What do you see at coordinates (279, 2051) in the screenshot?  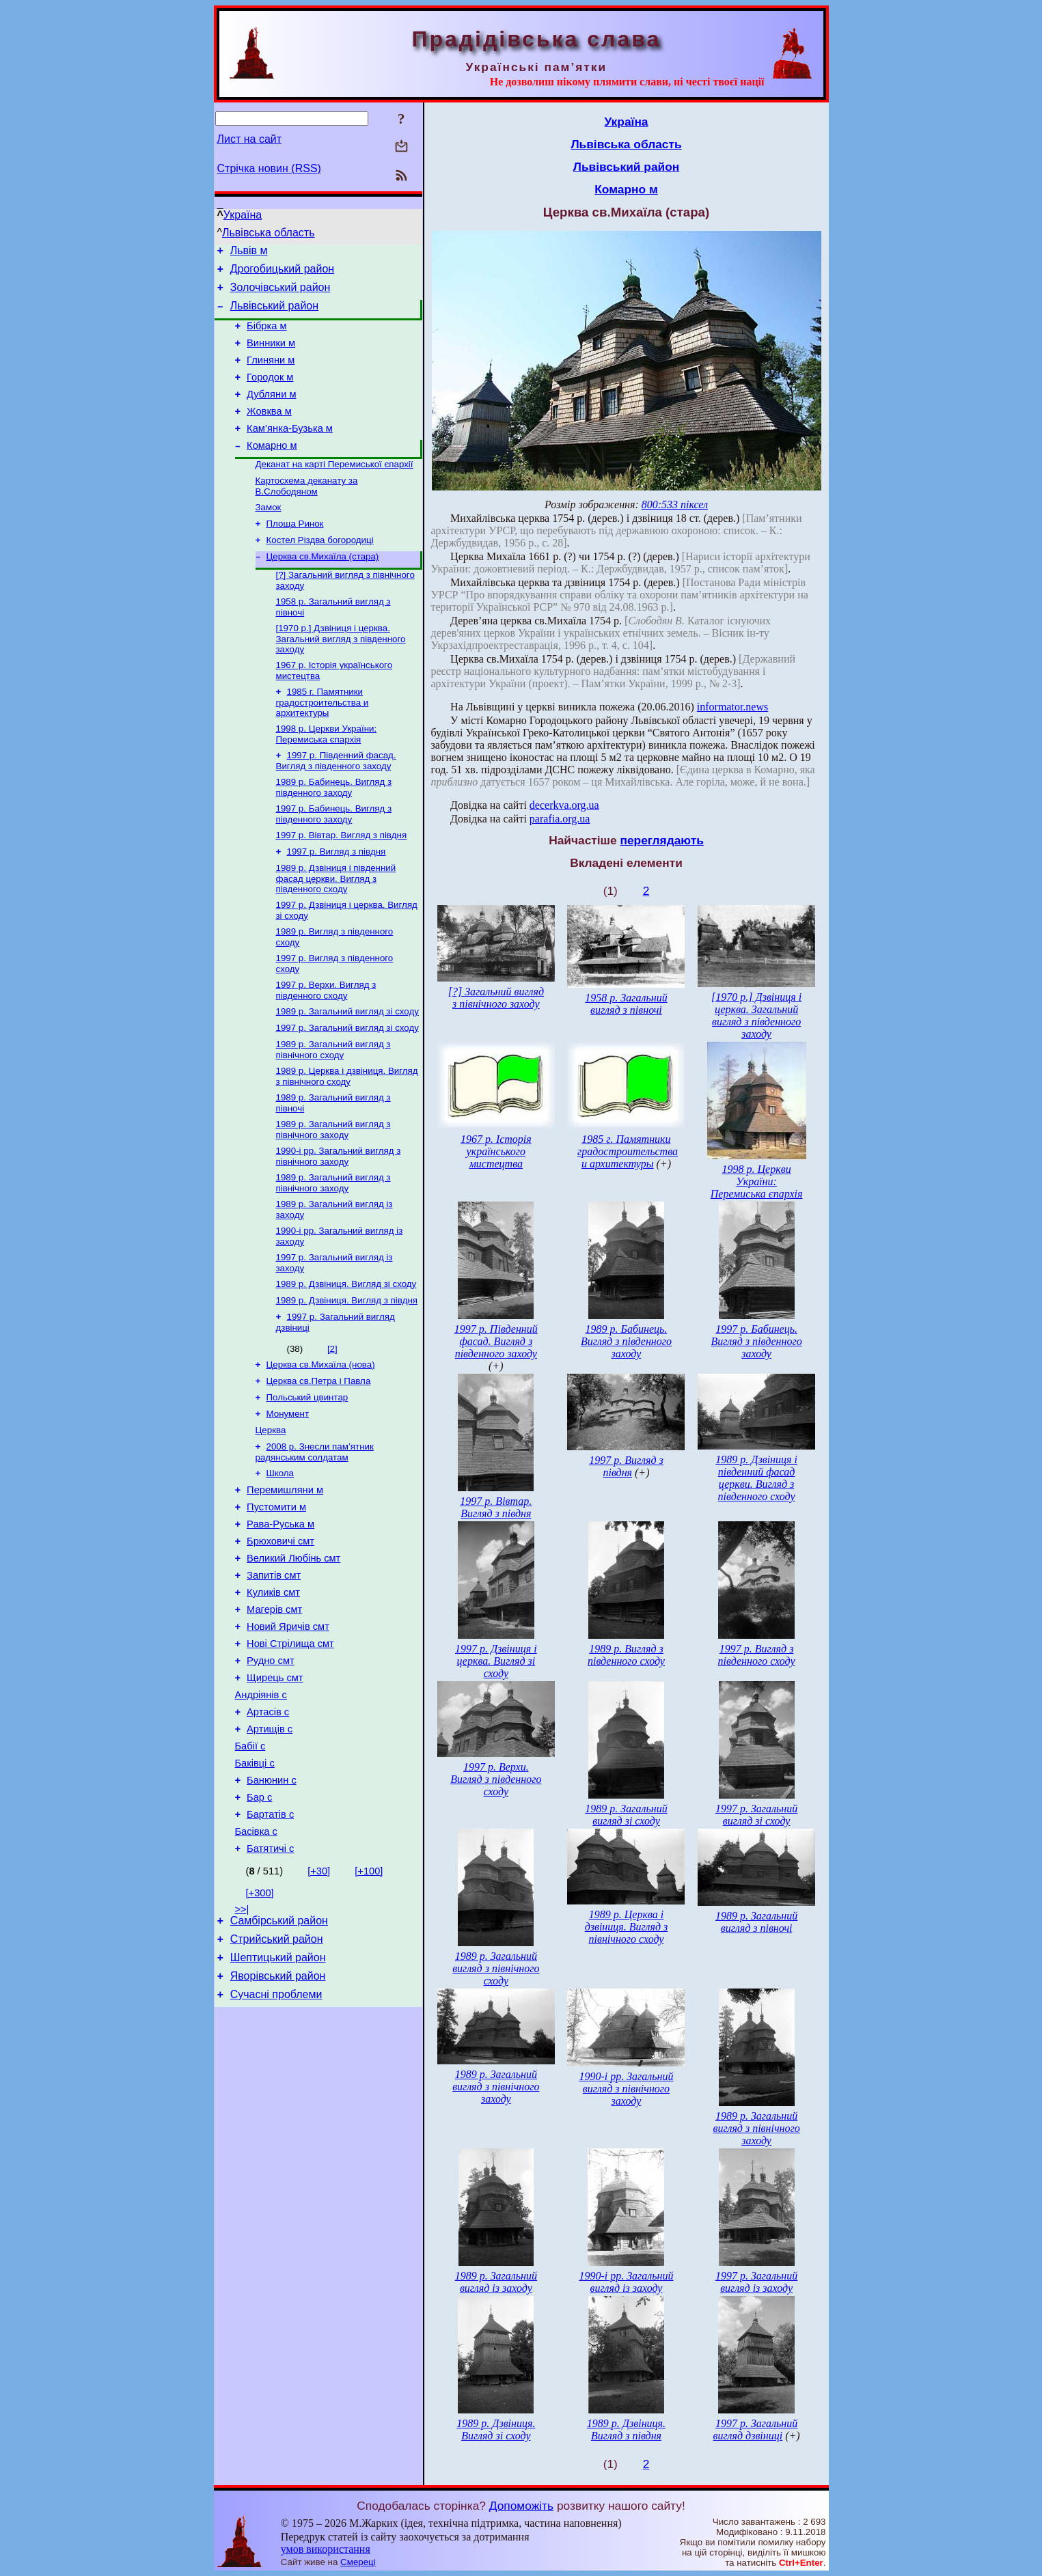 I see `Самбірський район` at bounding box center [279, 2051].